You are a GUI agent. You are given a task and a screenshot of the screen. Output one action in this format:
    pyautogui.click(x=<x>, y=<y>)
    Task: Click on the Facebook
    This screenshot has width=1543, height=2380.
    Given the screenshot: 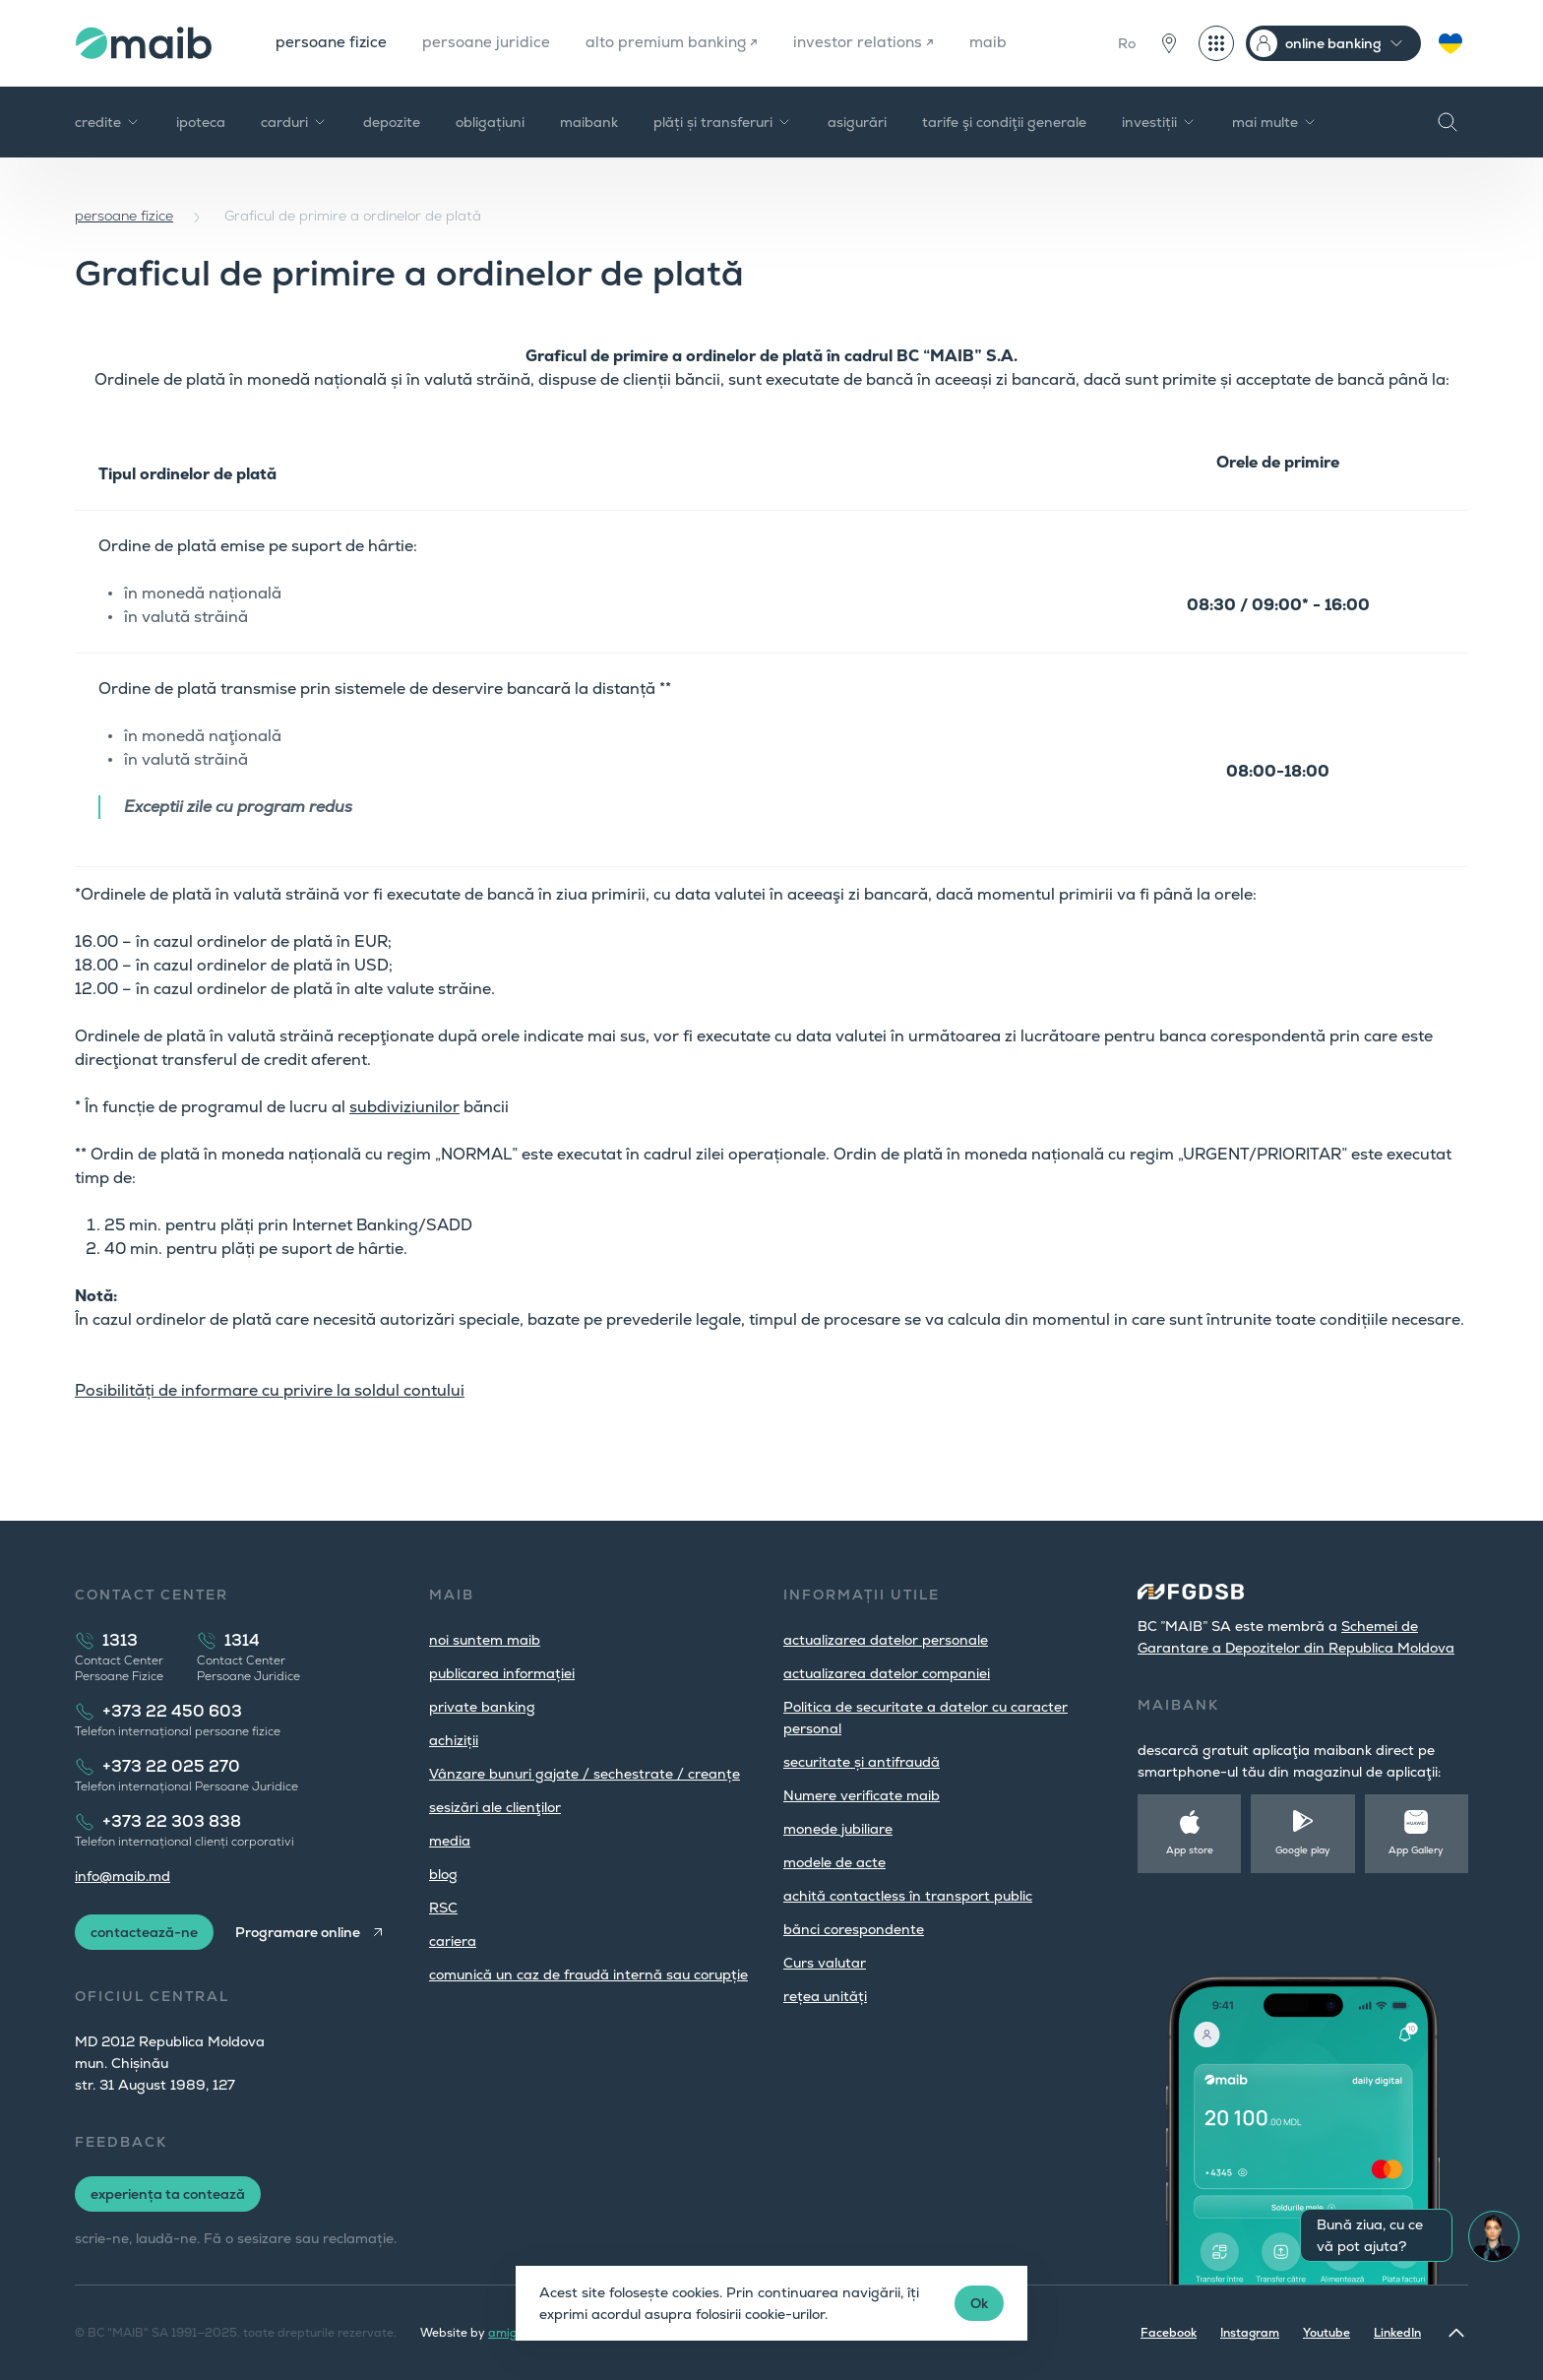 What is the action you would take?
    pyautogui.click(x=1169, y=2333)
    